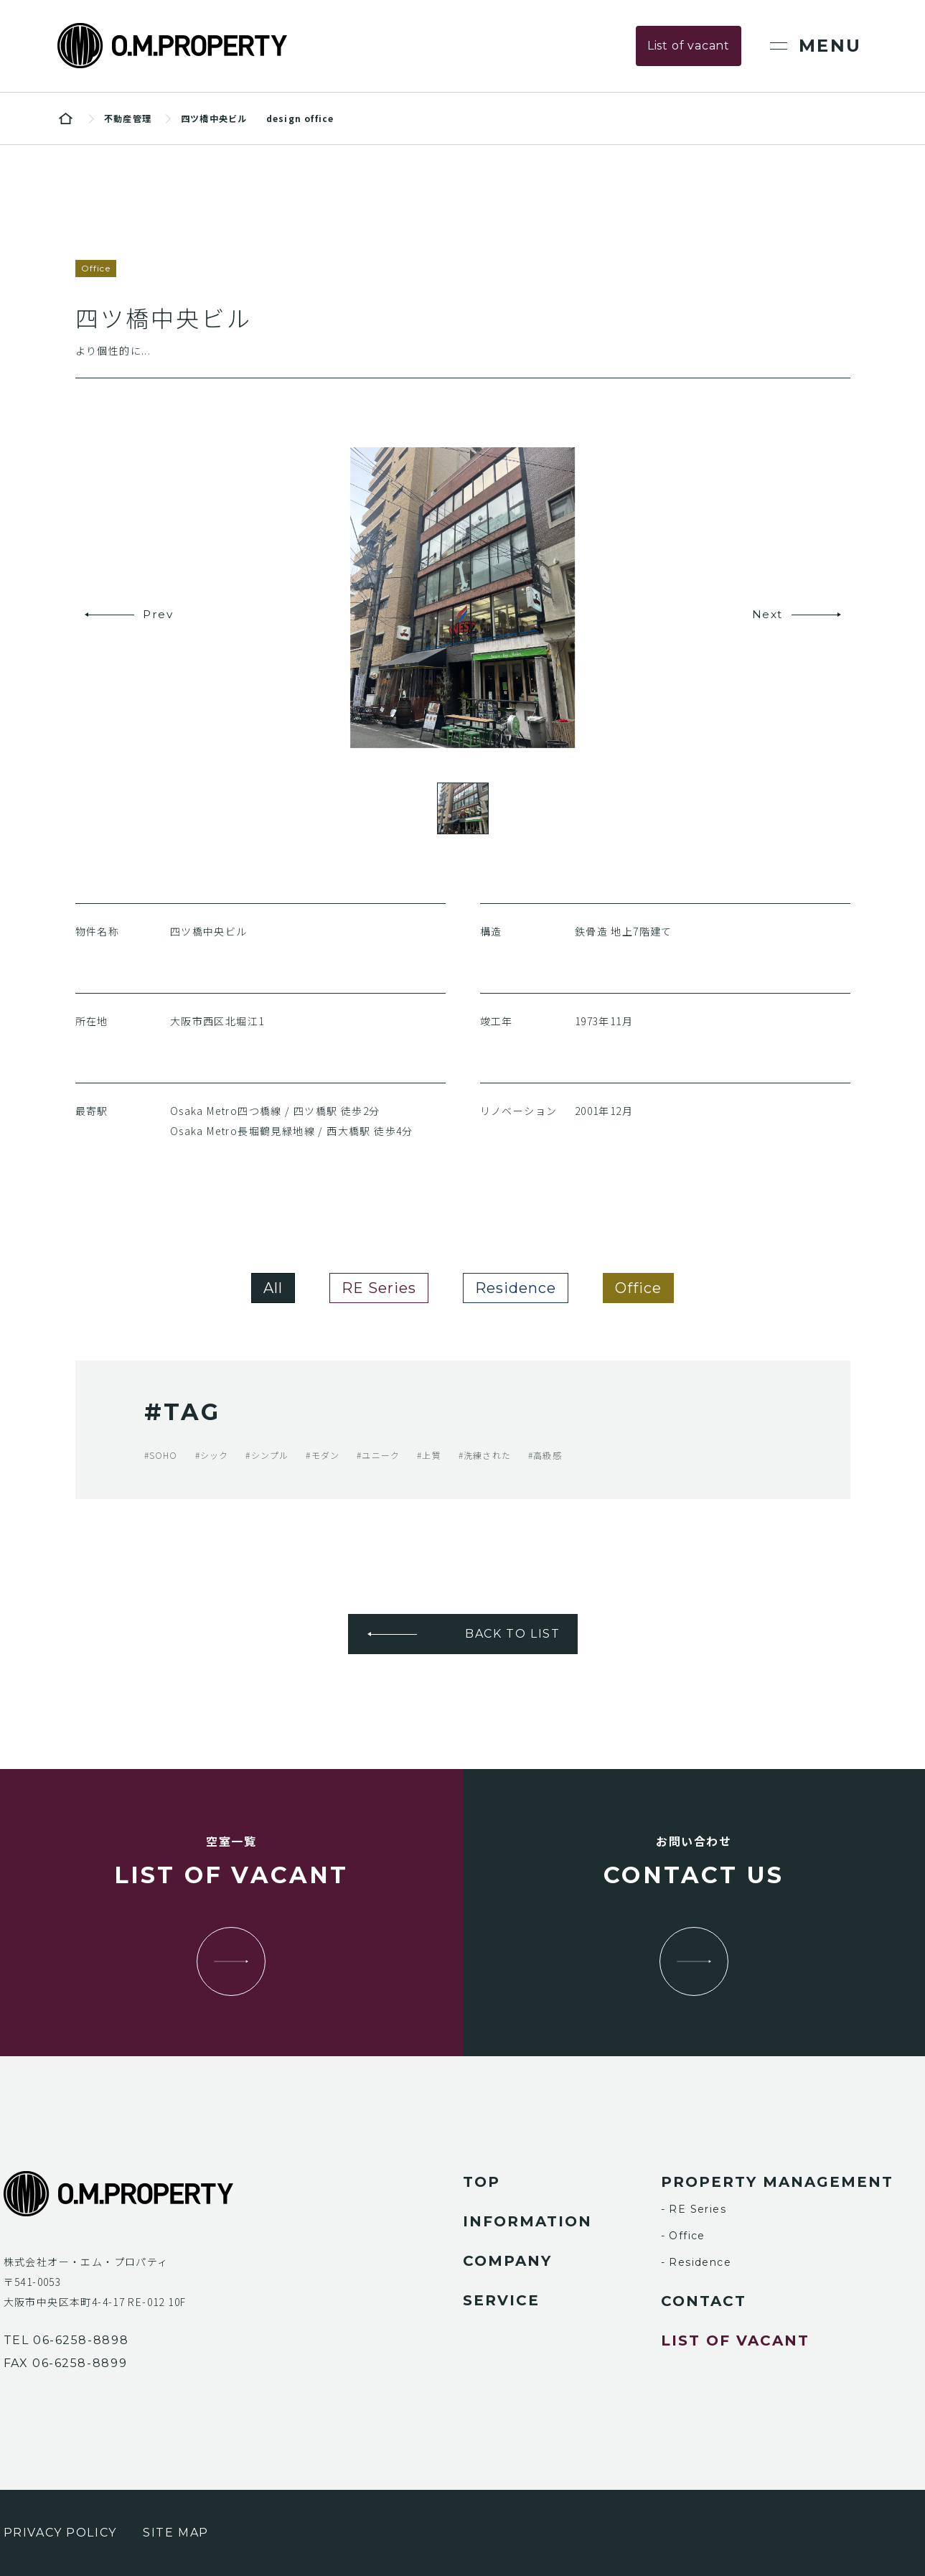 The width and height of the screenshot is (925, 2576). What do you see at coordinates (481, 2181) in the screenshot?
I see `top` at bounding box center [481, 2181].